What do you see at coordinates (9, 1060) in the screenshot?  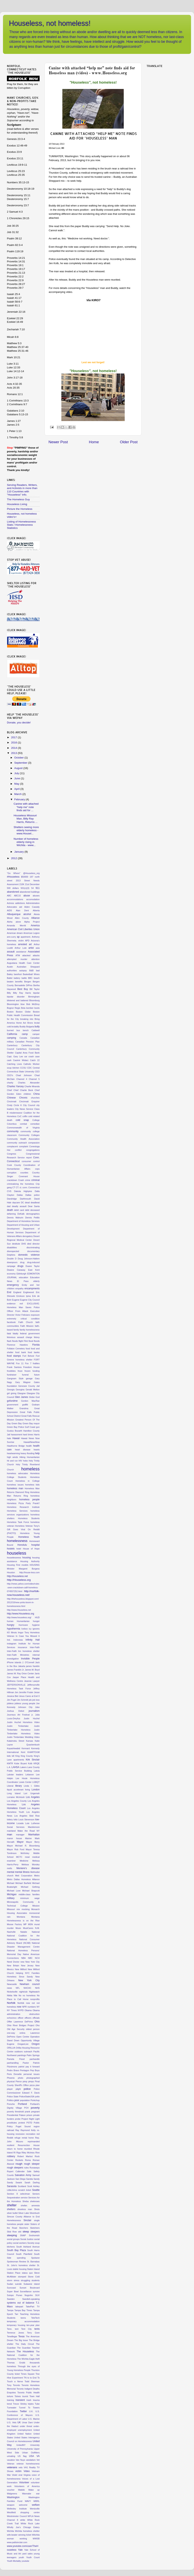 I see `cash` at bounding box center [9, 1060].